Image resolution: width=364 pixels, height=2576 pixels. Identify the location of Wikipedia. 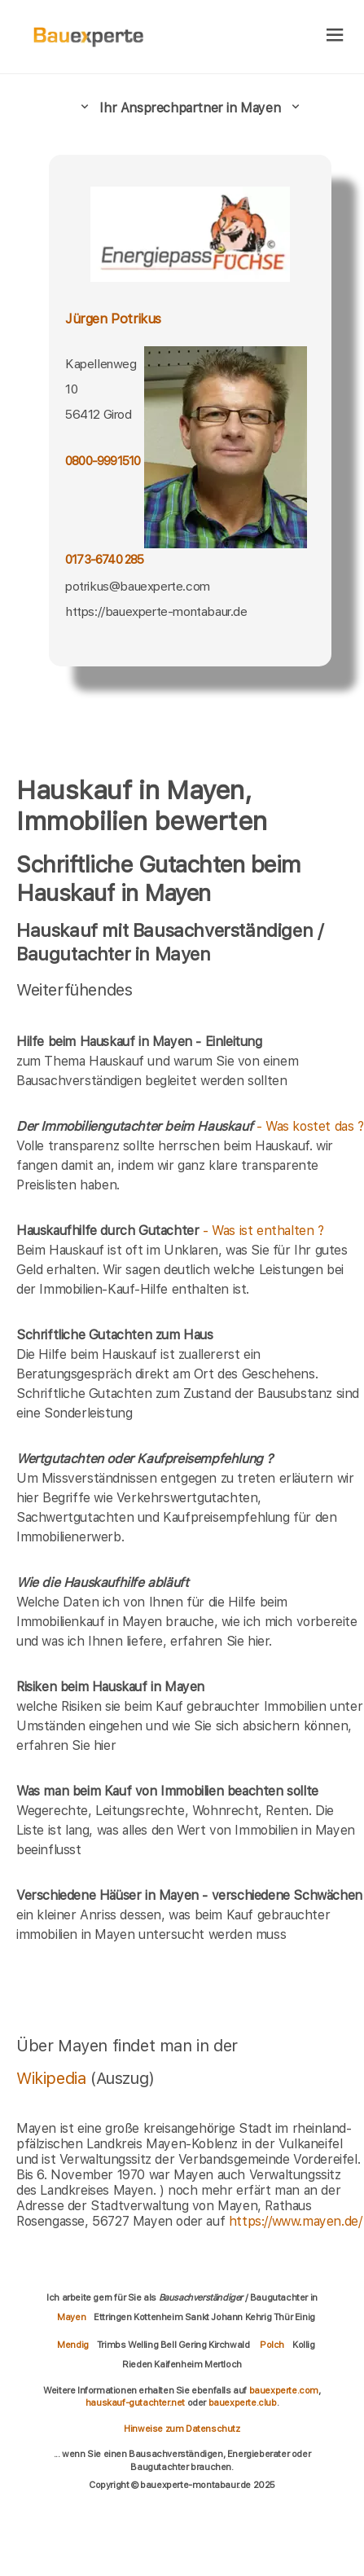
(53, 2078).